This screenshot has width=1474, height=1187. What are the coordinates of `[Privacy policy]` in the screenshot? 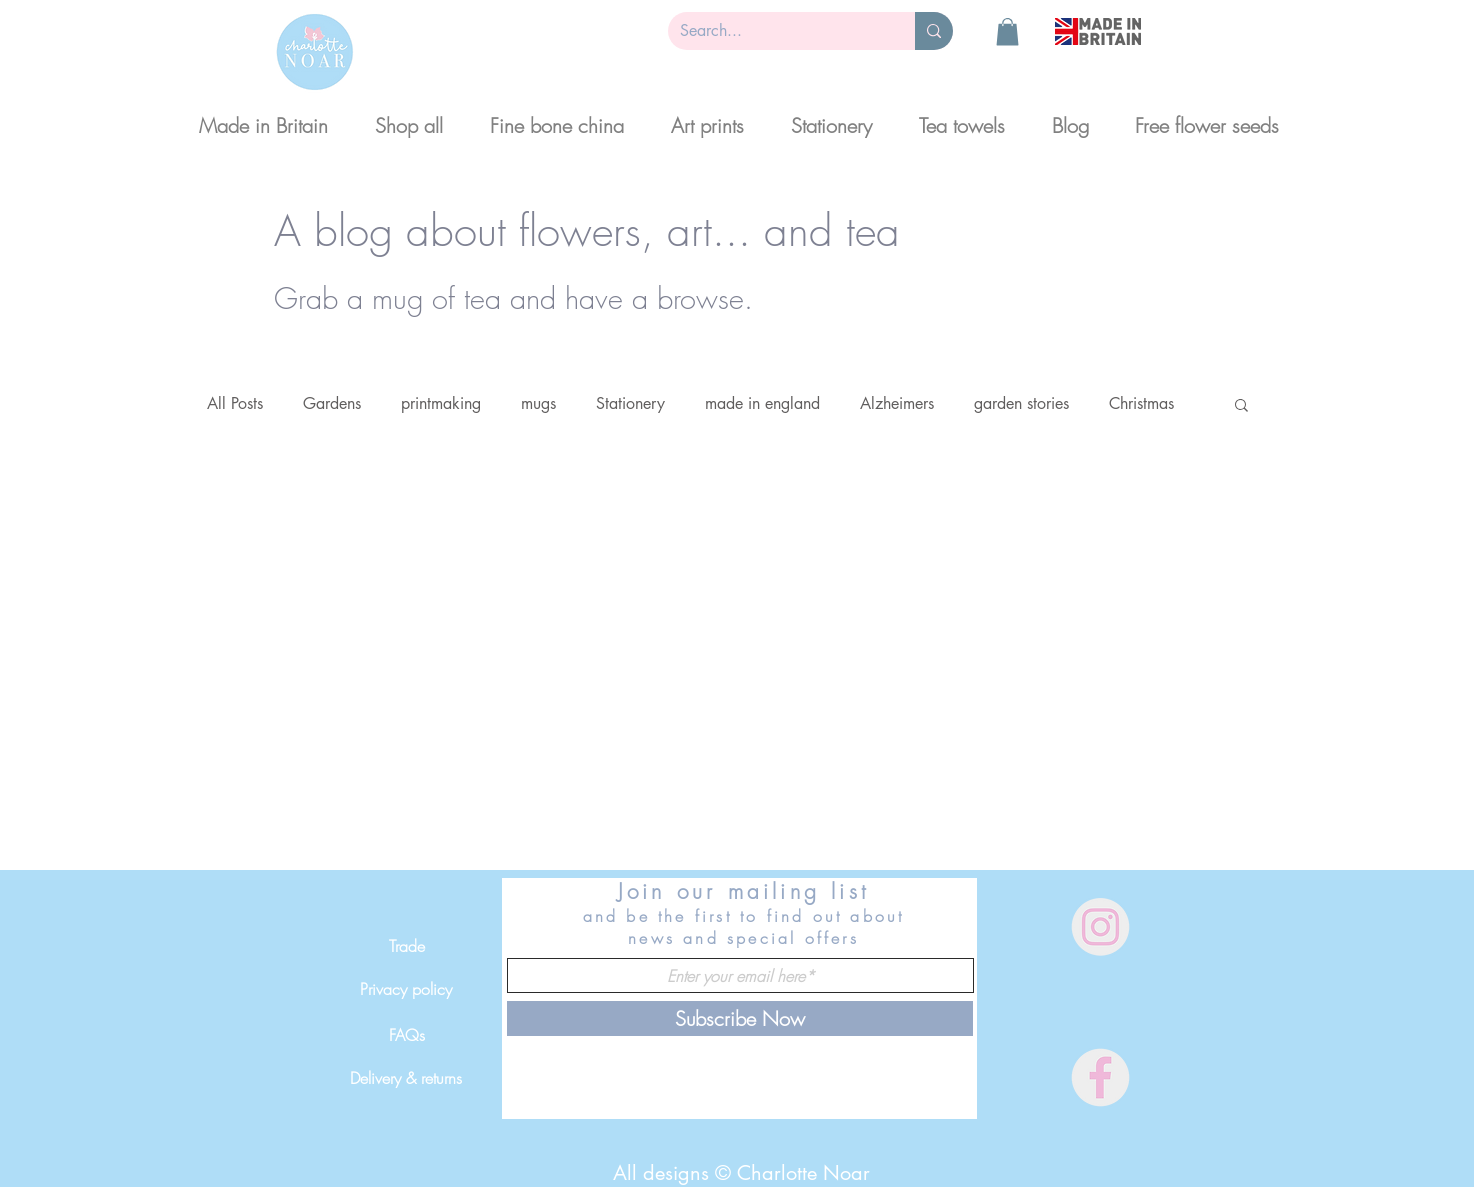 It's located at (405, 989).